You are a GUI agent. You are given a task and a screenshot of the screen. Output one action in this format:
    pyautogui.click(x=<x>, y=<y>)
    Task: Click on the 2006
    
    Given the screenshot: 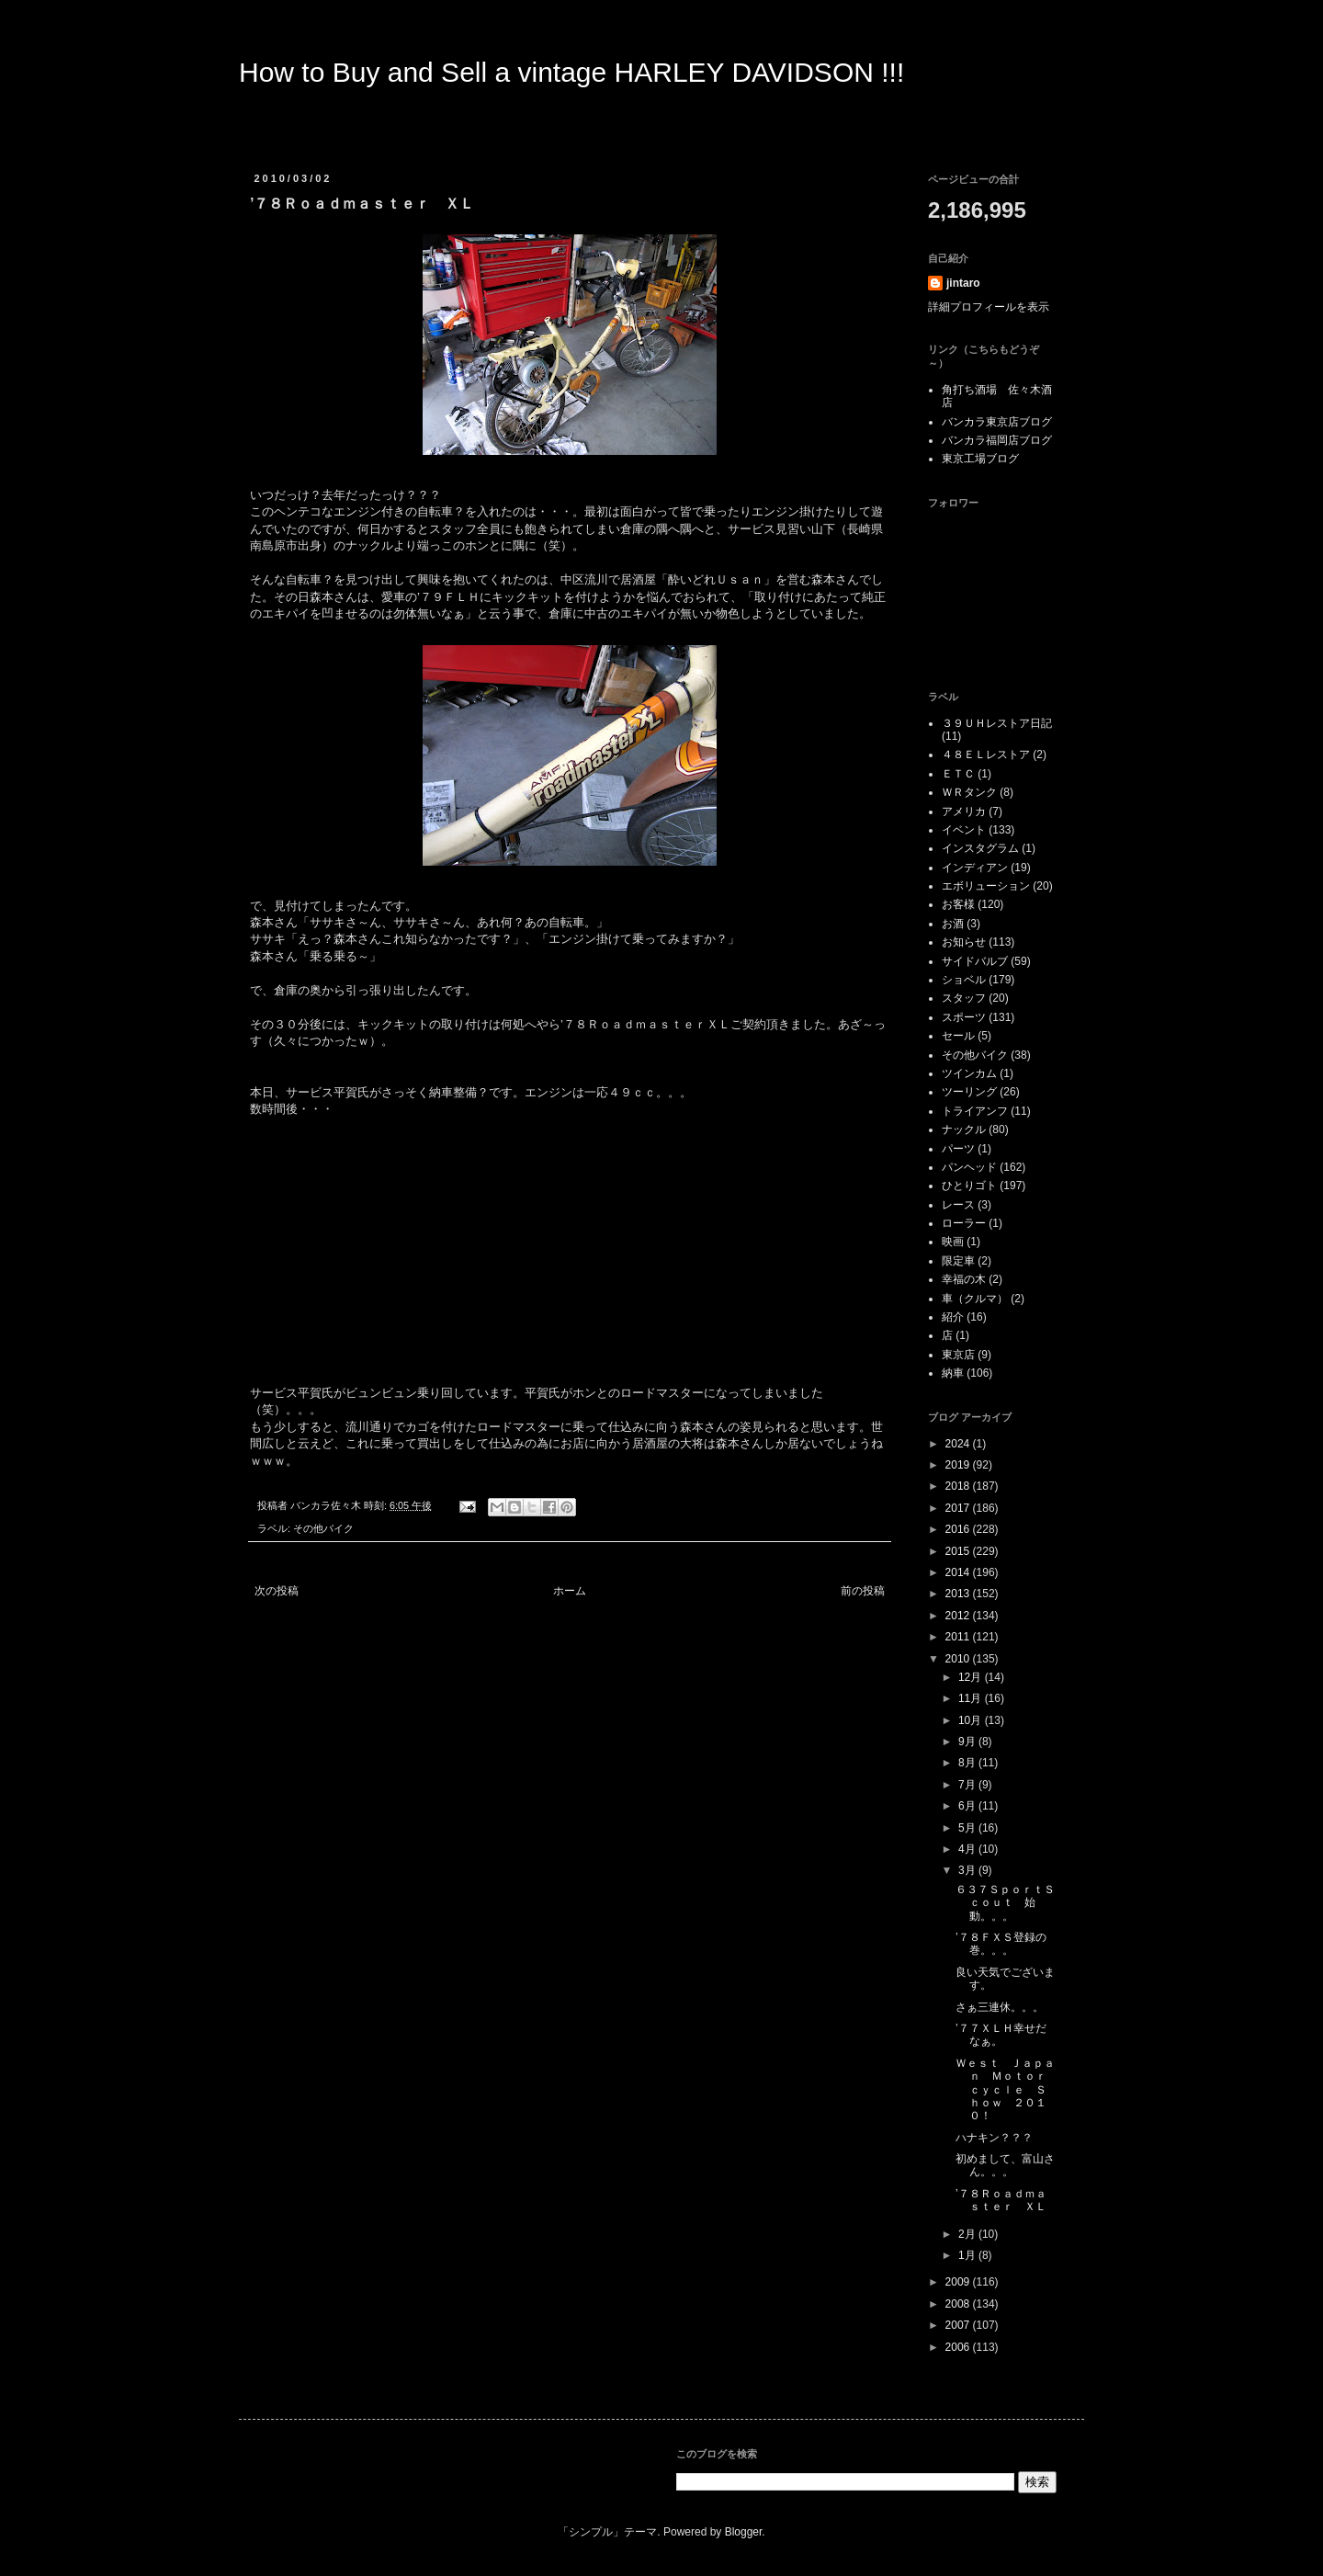 What is the action you would take?
    pyautogui.click(x=959, y=2347)
    